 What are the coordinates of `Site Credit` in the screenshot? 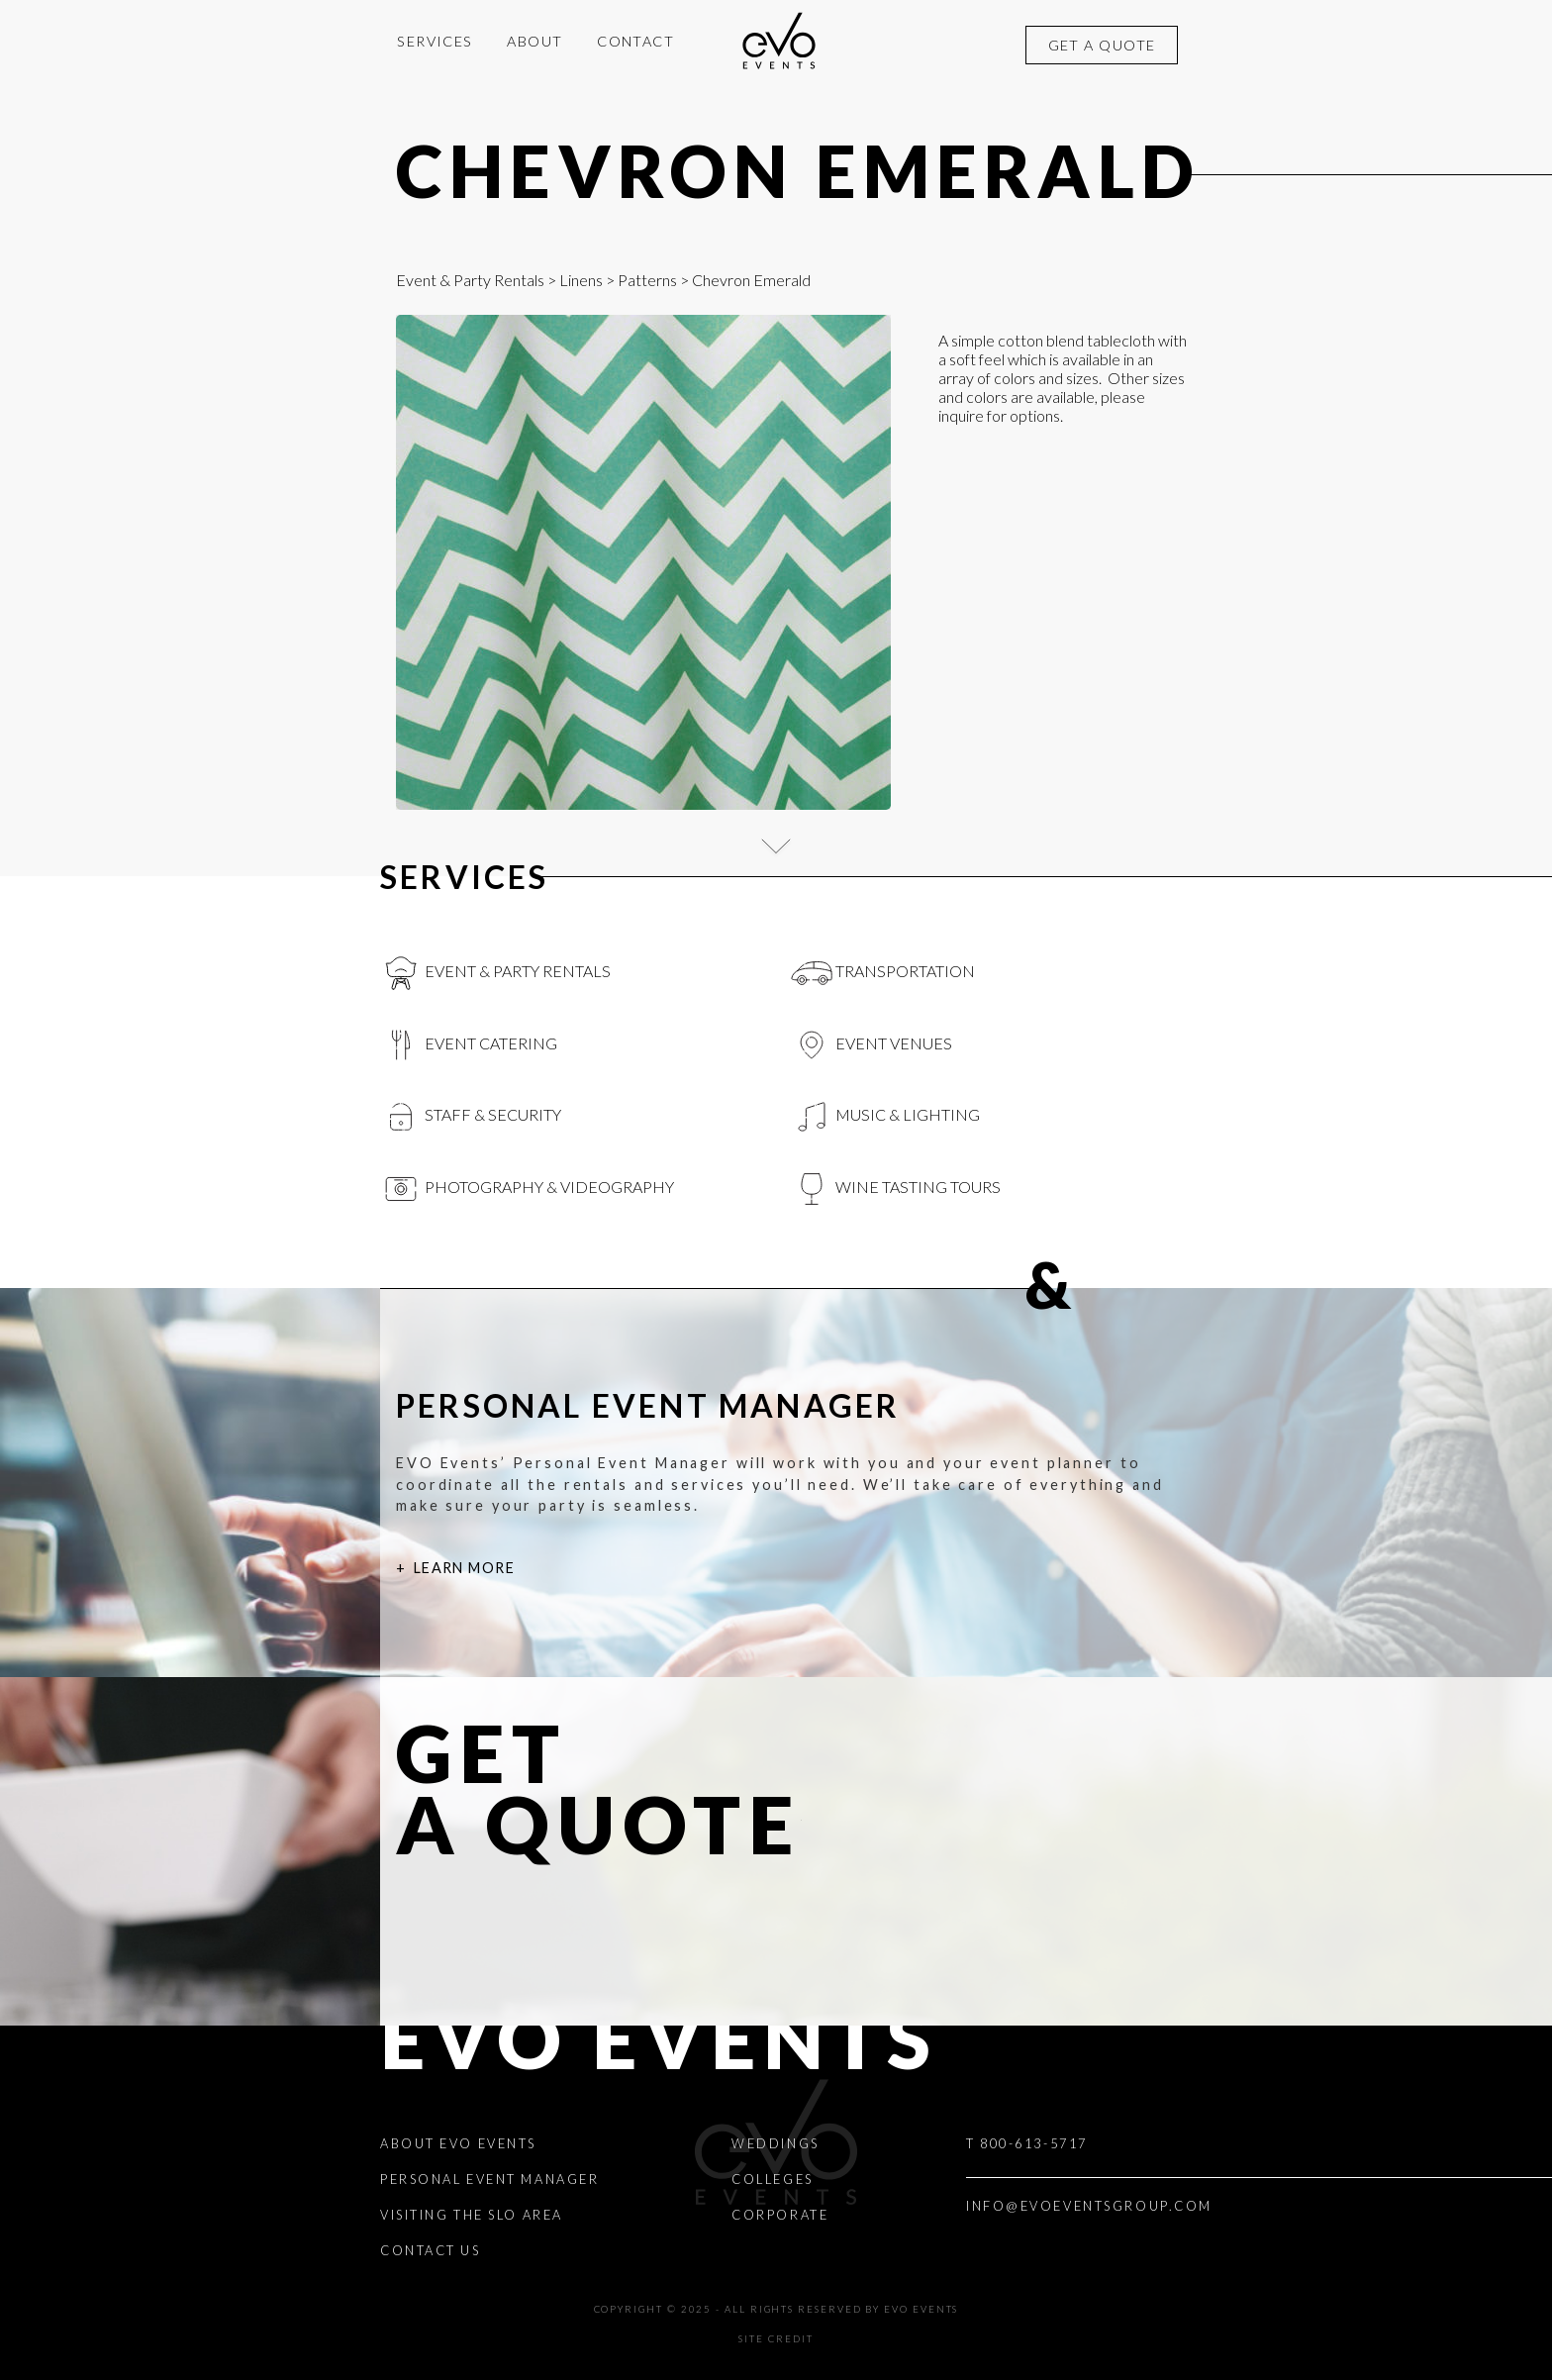 It's located at (775, 2338).